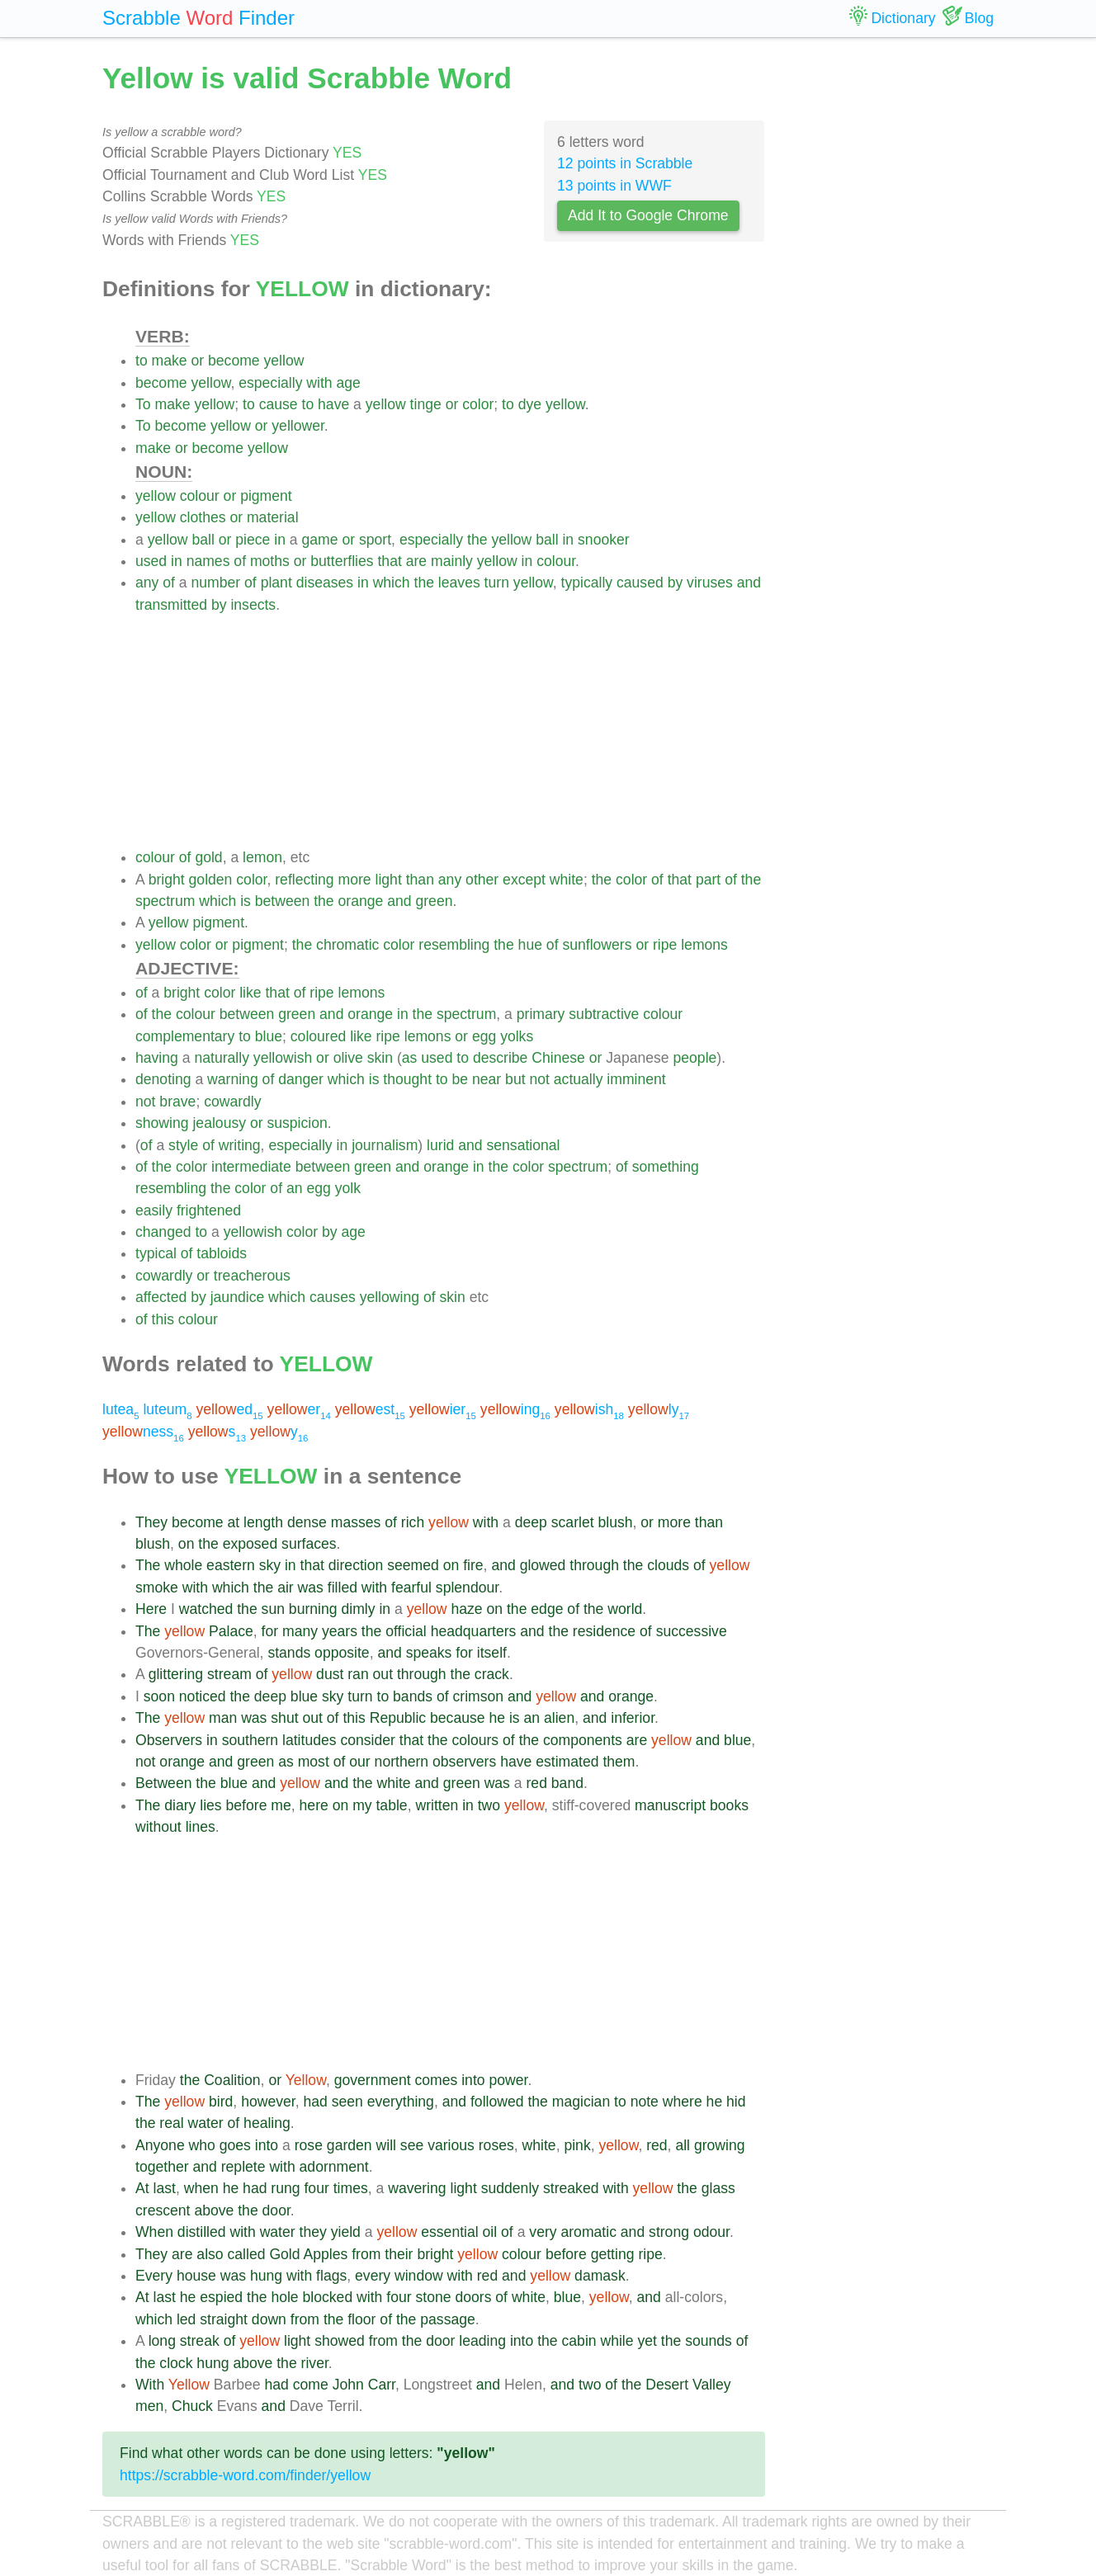 This screenshot has height=2576, width=1096. What do you see at coordinates (151, 1522) in the screenshot?
I see `They` at bounding box center [151, 1522].